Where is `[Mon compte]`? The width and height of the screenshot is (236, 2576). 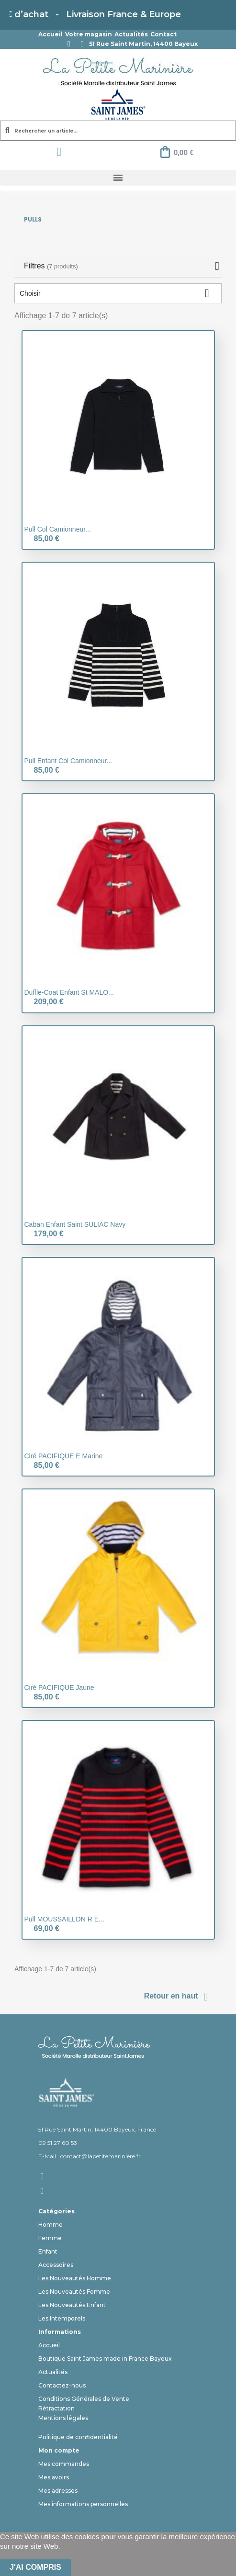
[Mon compte] is located at coordinates (59, 152).